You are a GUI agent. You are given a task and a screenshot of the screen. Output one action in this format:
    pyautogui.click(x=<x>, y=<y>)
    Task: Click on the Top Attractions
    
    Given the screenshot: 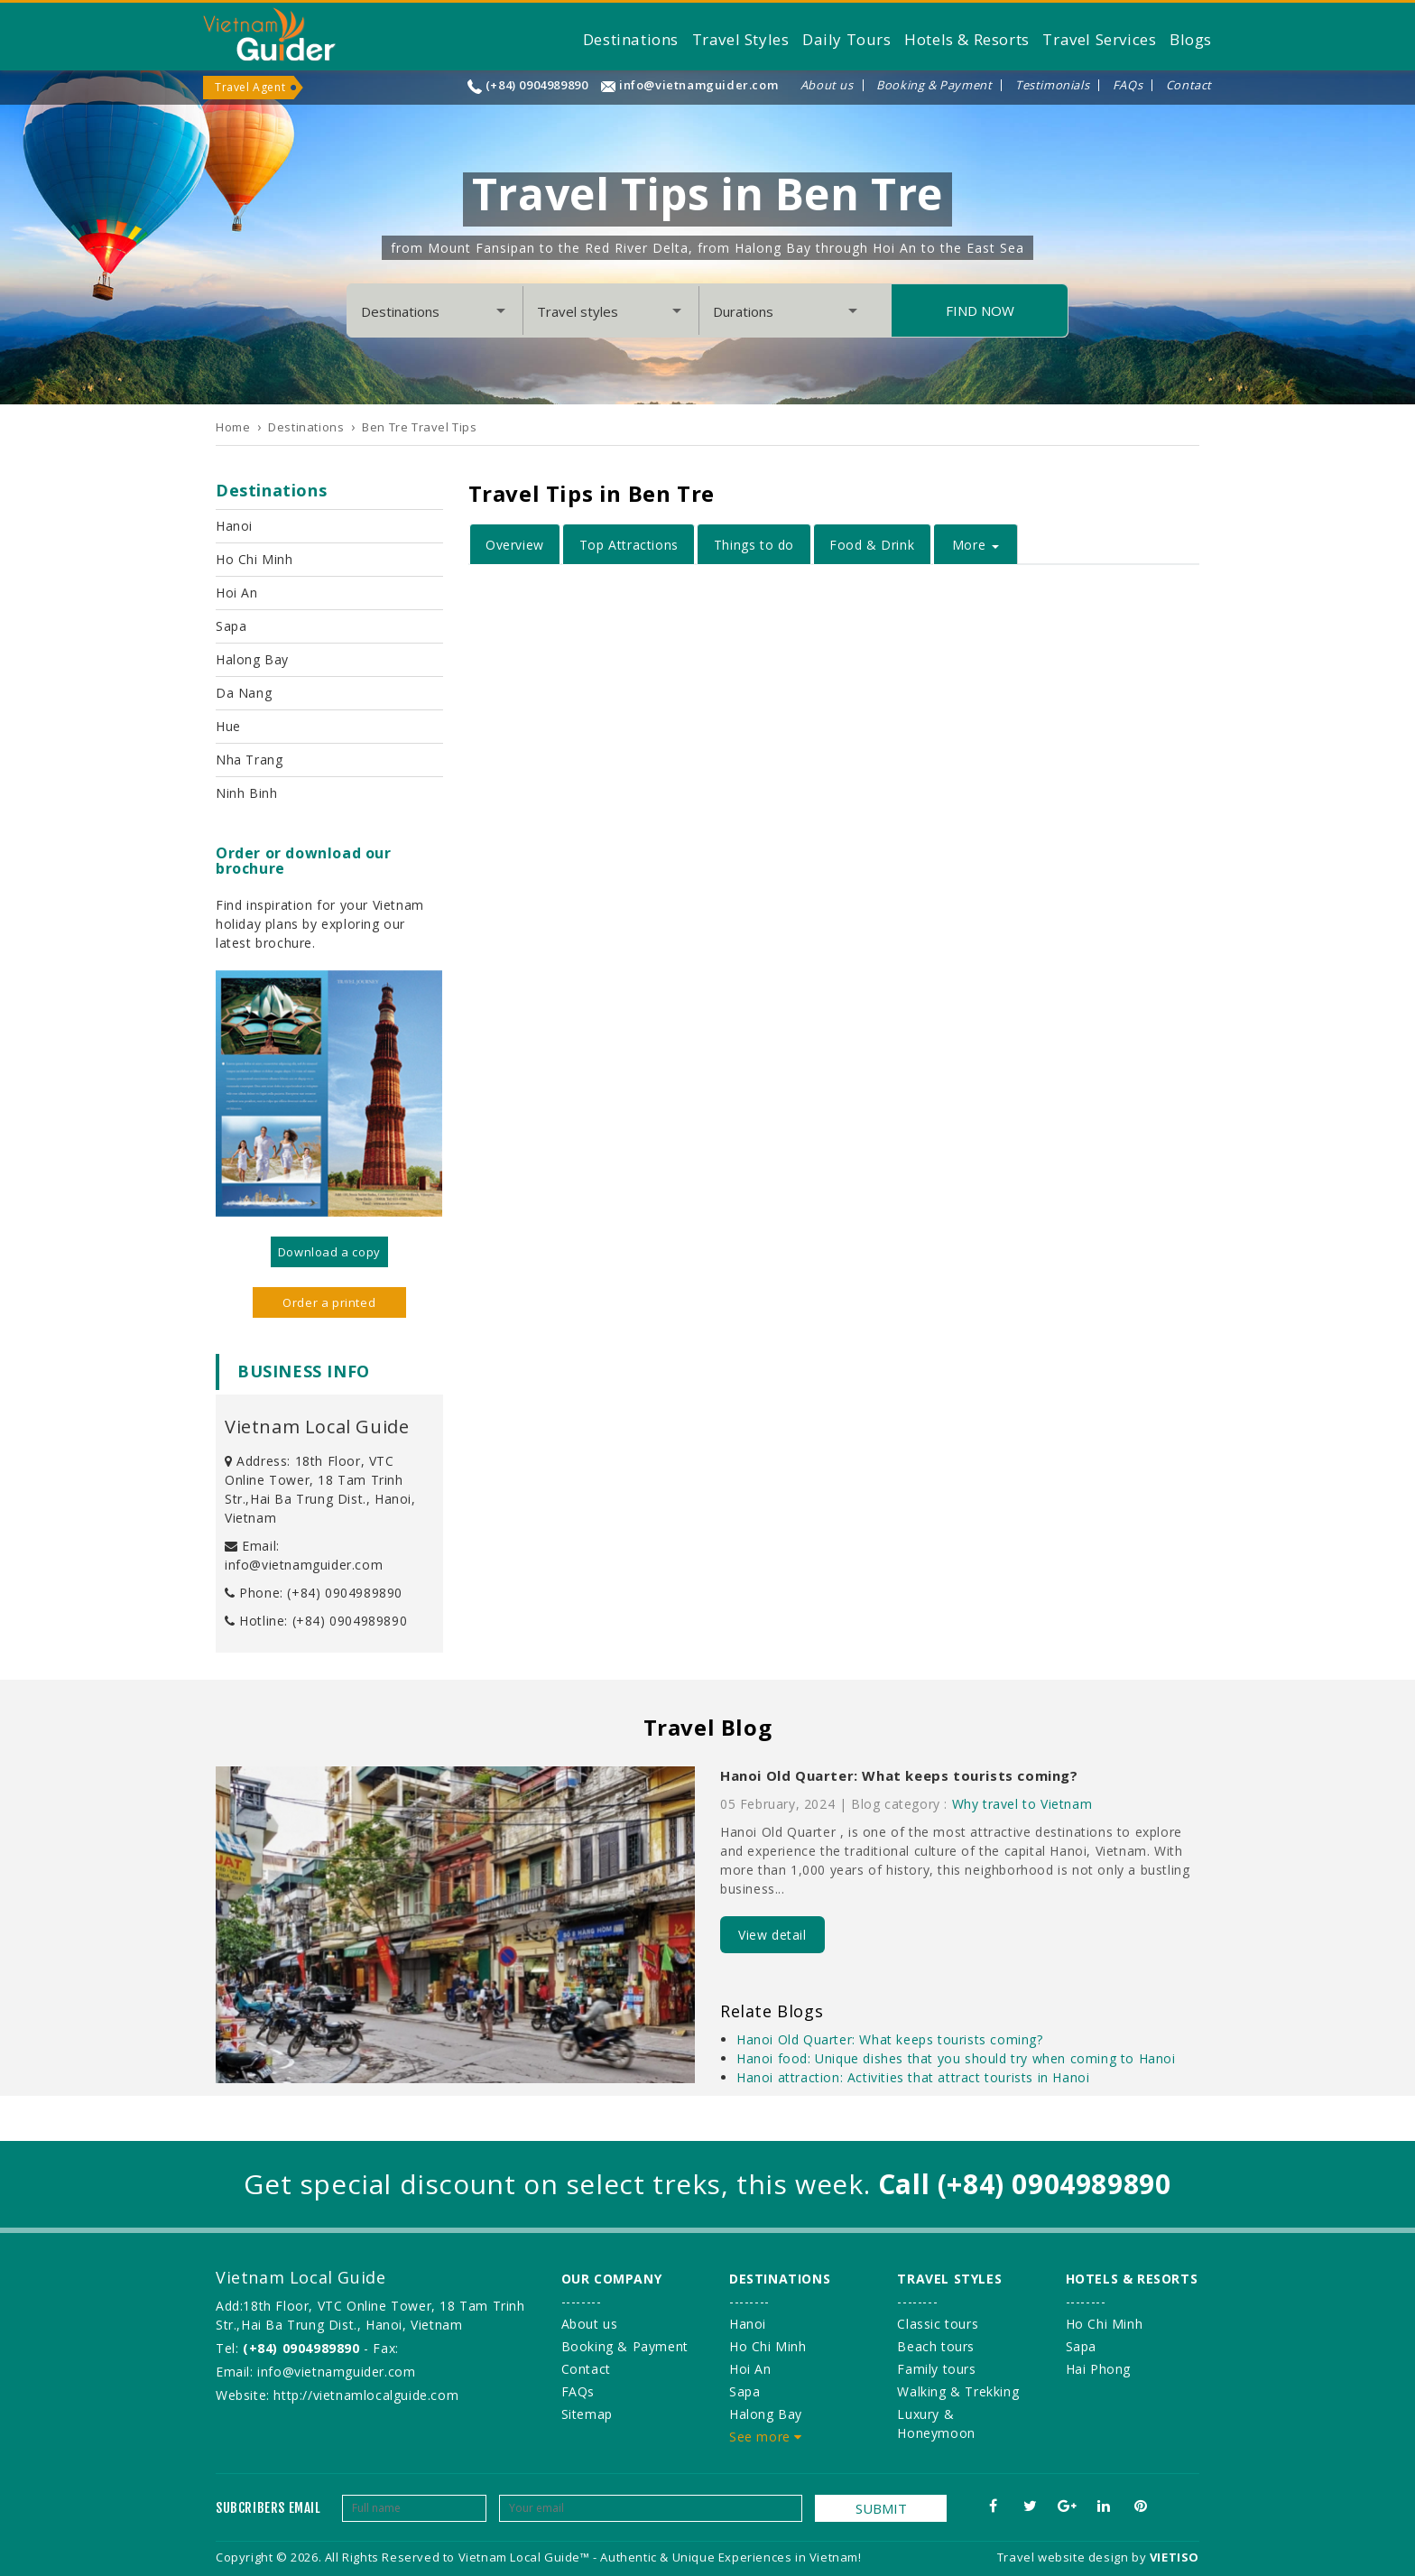 What is the action you would take?
    pyautogui.click(x=629, y=544)
    